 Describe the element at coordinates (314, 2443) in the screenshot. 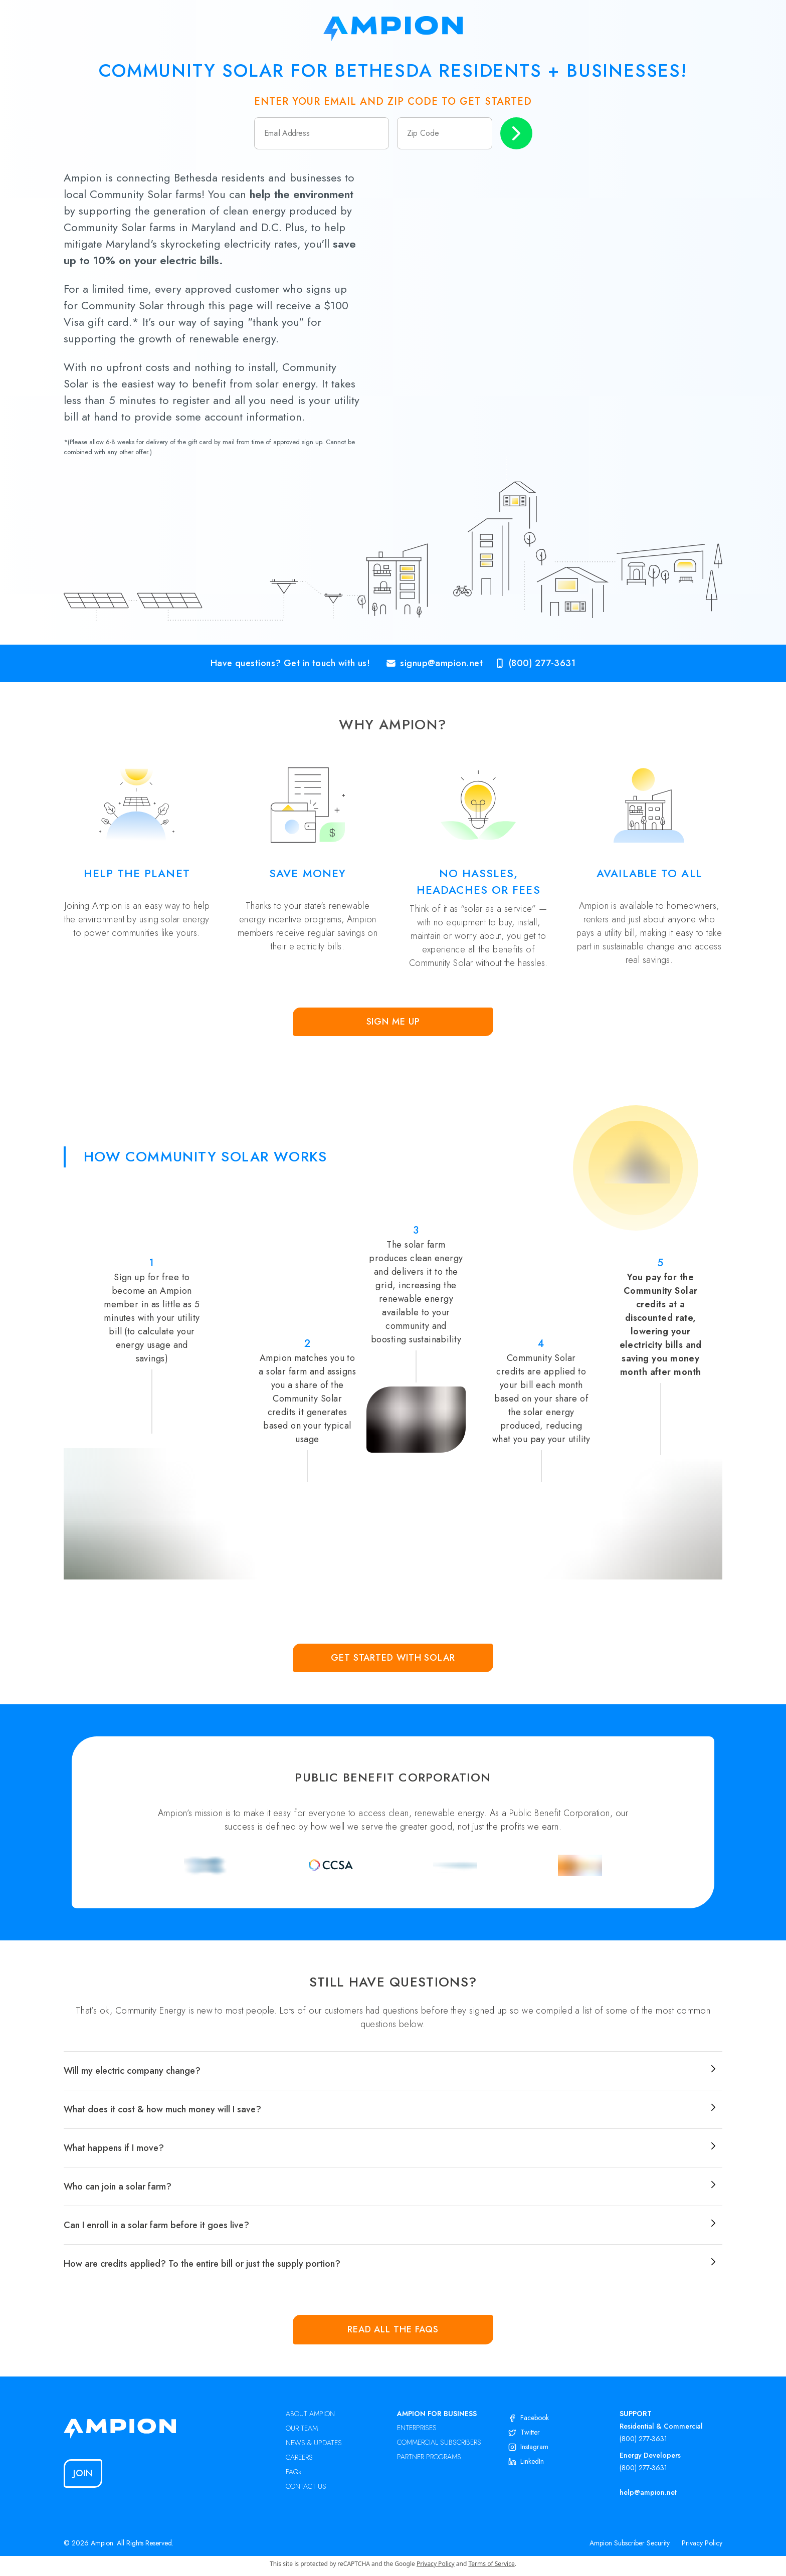

I see `NEWS & UPDATES` at that location.